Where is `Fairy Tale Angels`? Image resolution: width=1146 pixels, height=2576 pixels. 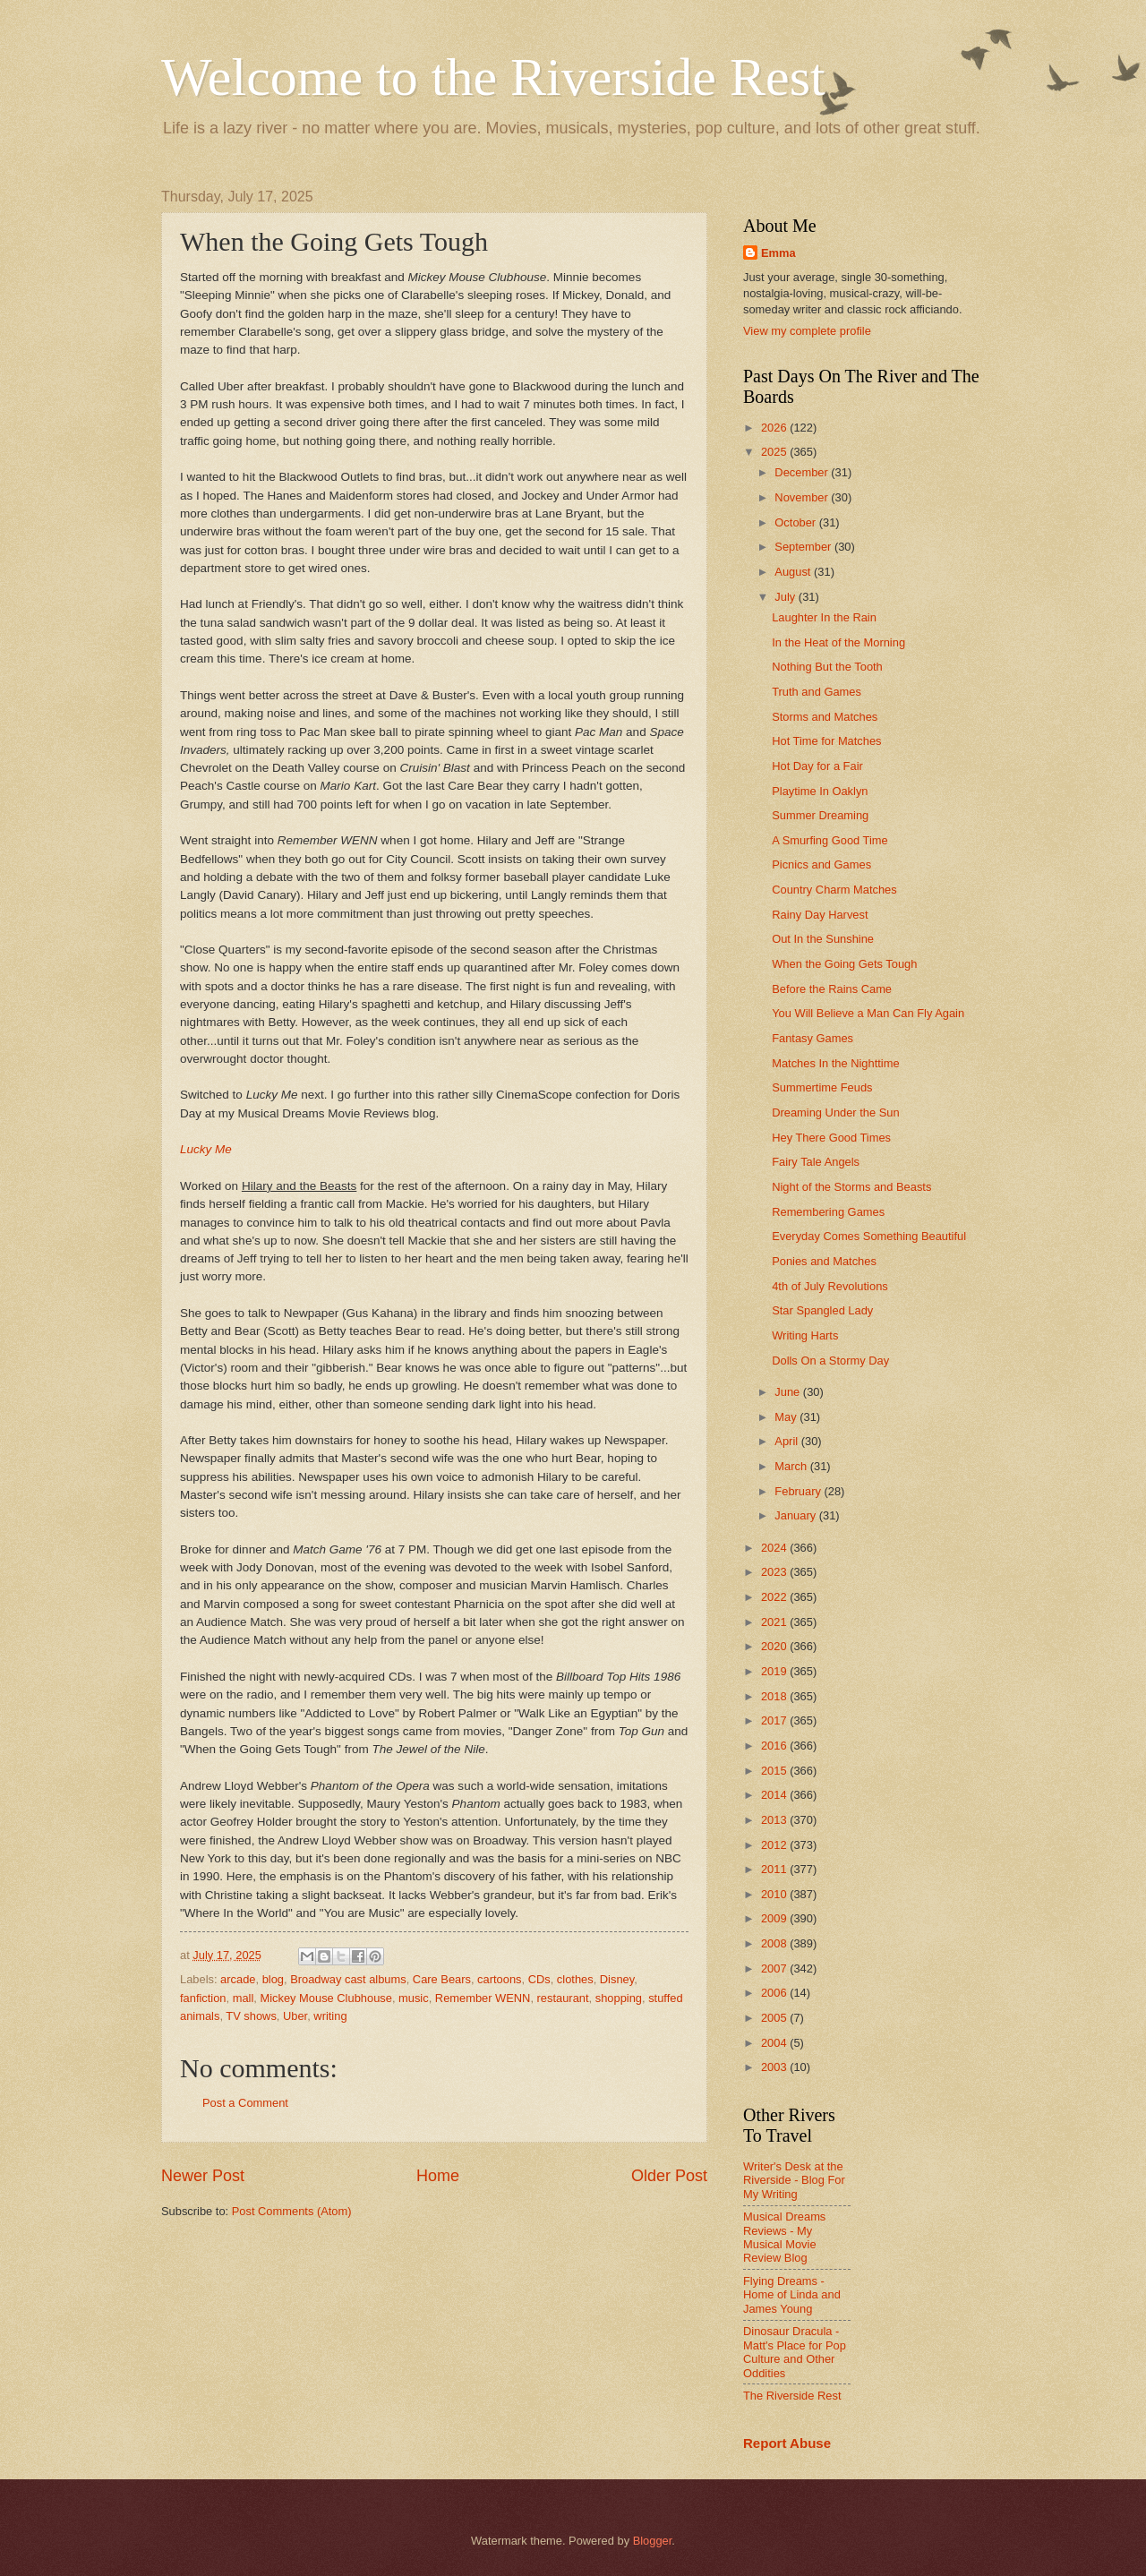
Fairy Tale Angels is located at coordinates (816, 1161).